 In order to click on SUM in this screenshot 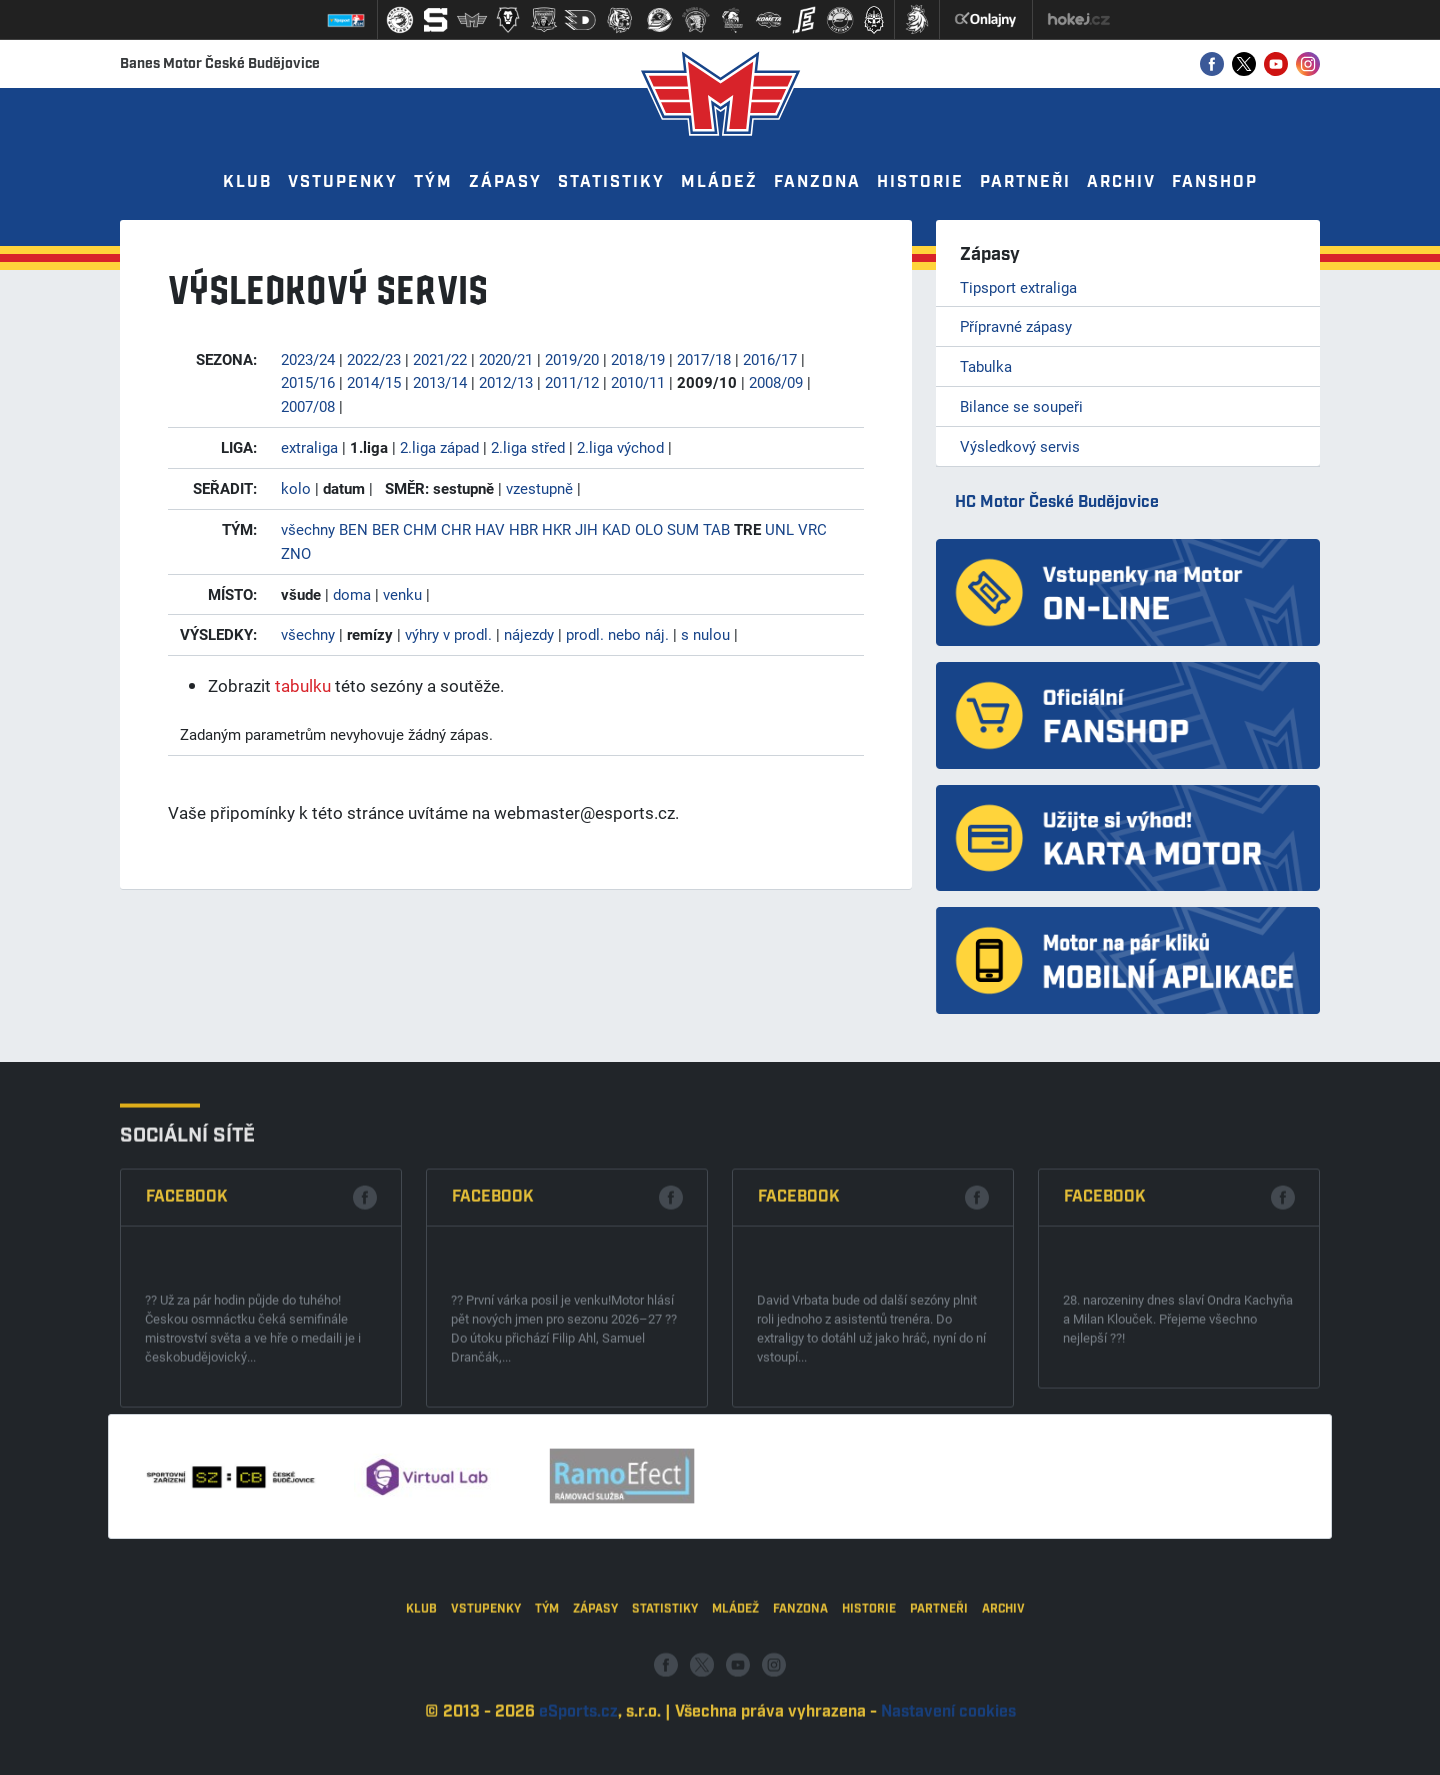, I will do `click(683, 529)`.